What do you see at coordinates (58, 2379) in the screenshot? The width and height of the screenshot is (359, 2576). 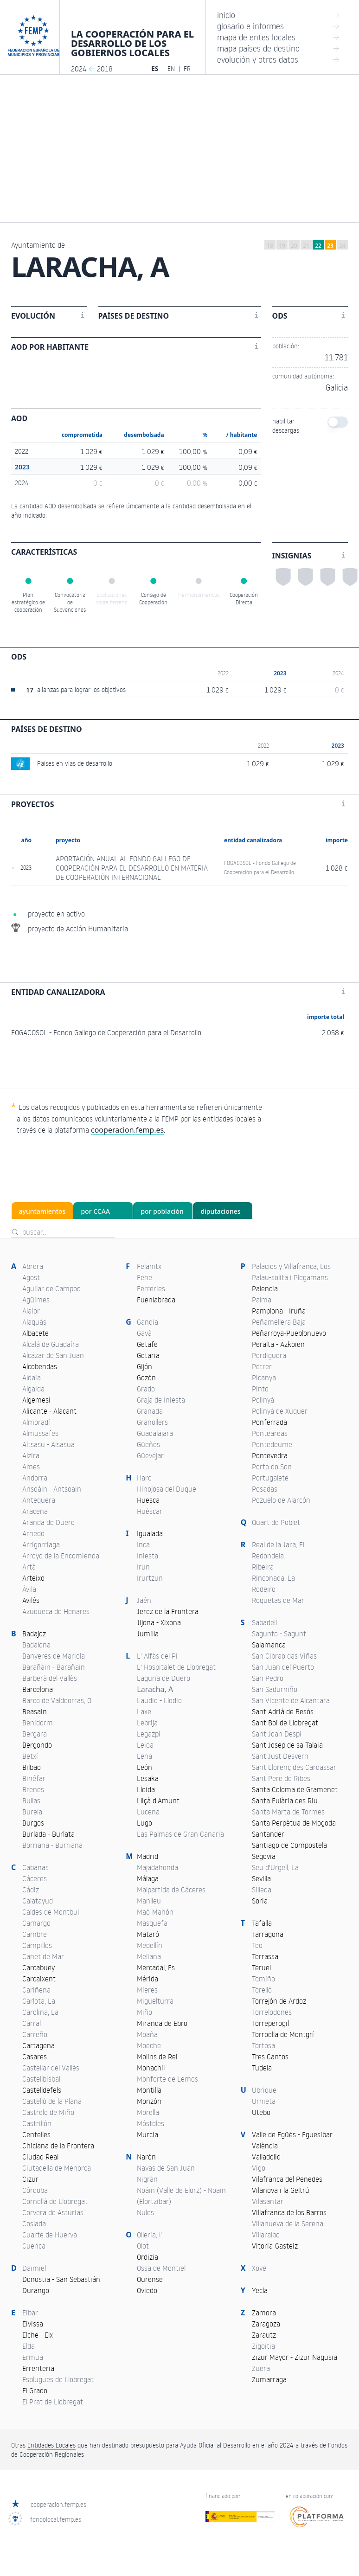 I see `Esplugues de Llobregat` at bounding box center [58, 2379].